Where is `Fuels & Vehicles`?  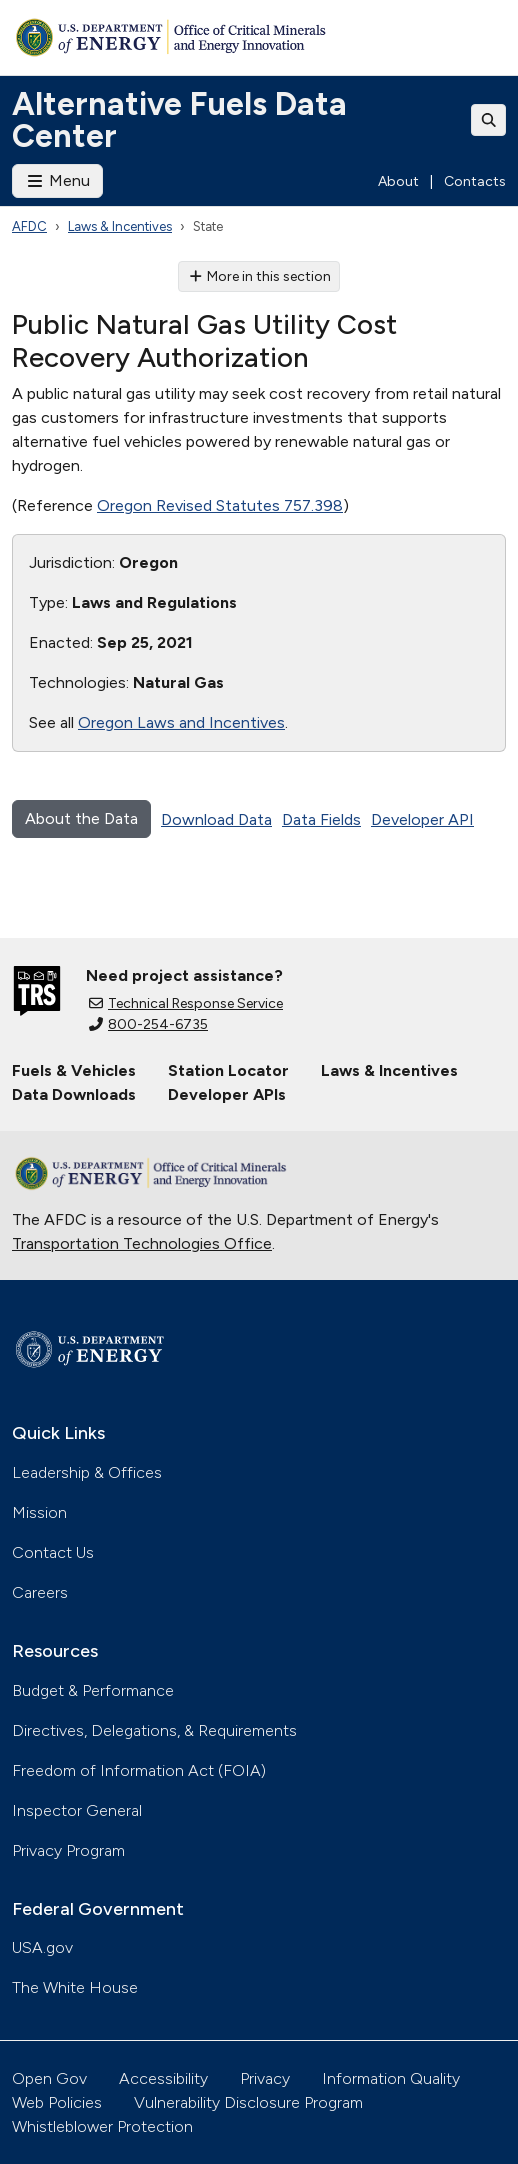 Fuels & Vehicles is located at coordinates (74, 1070).